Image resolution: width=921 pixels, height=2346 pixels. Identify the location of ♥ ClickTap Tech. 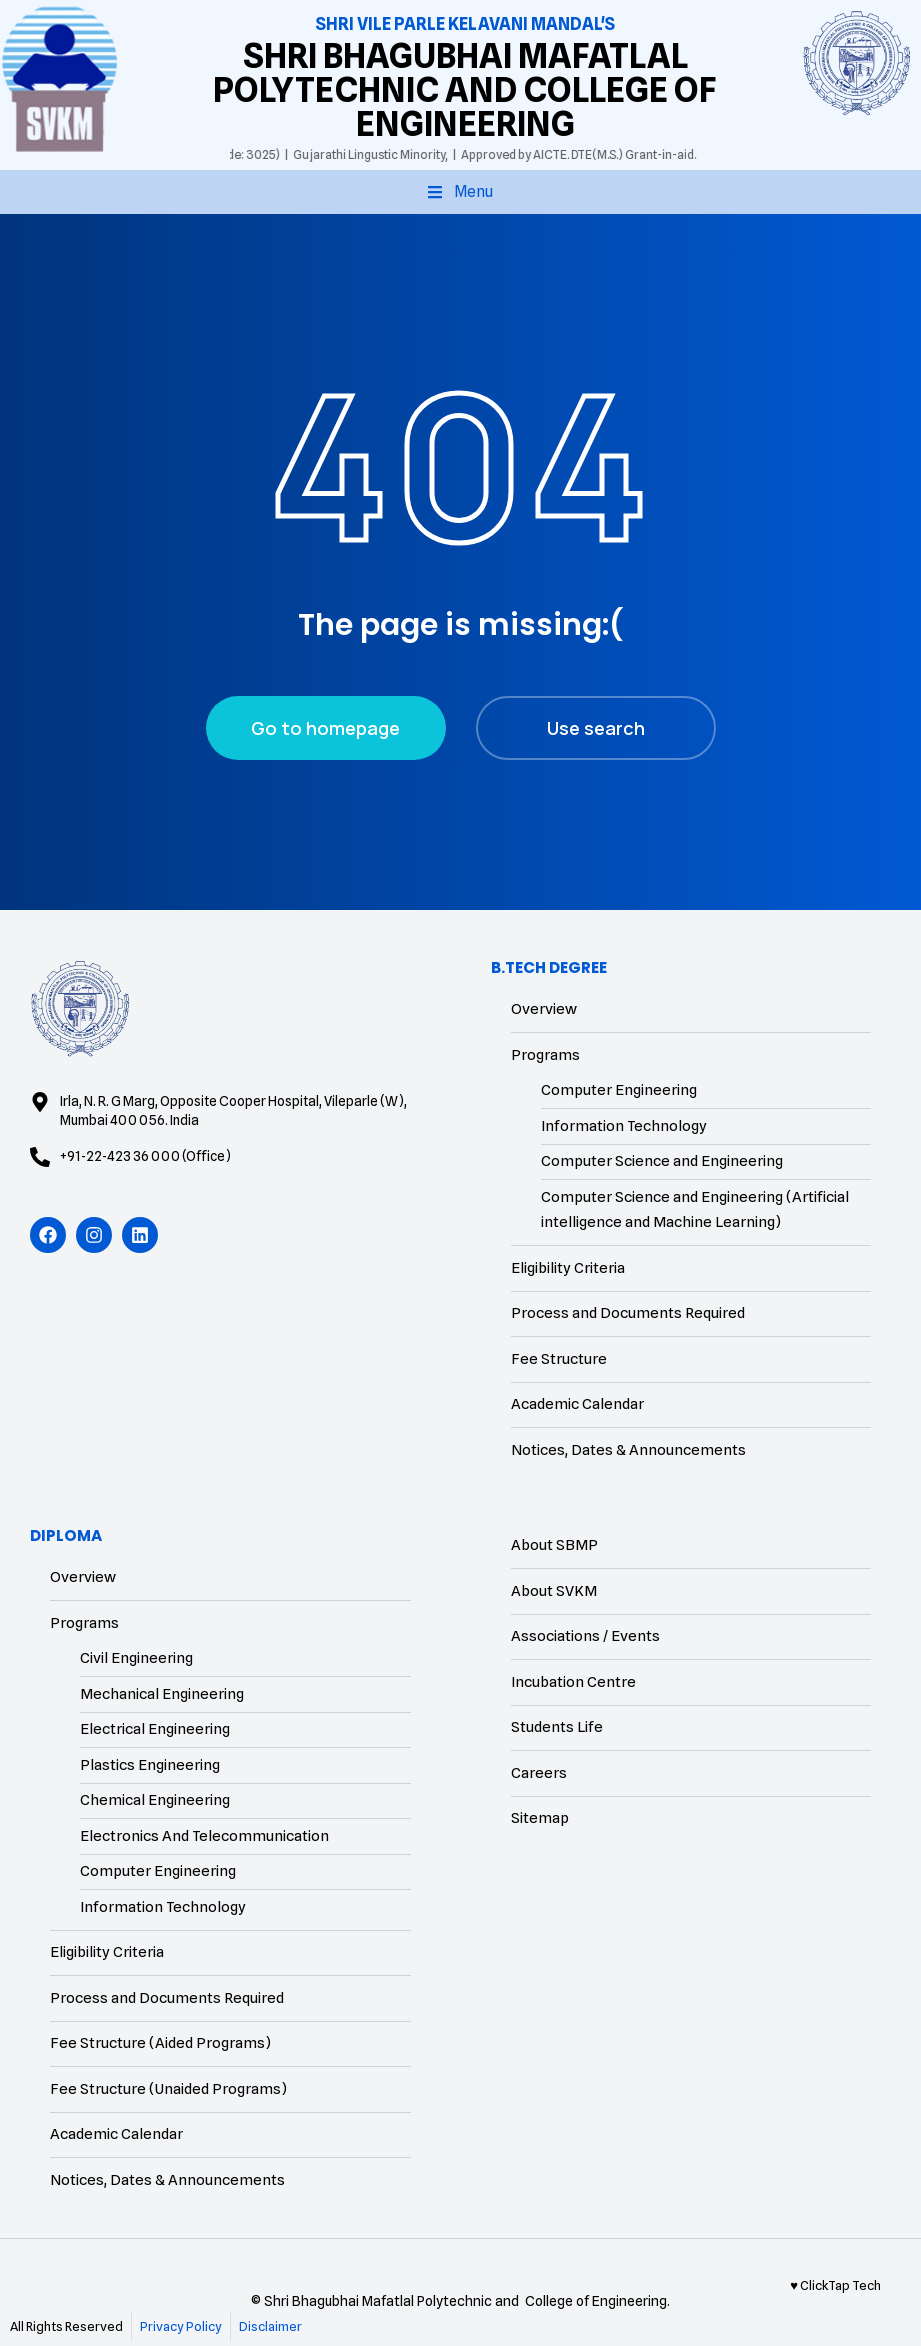
(835, 2285).